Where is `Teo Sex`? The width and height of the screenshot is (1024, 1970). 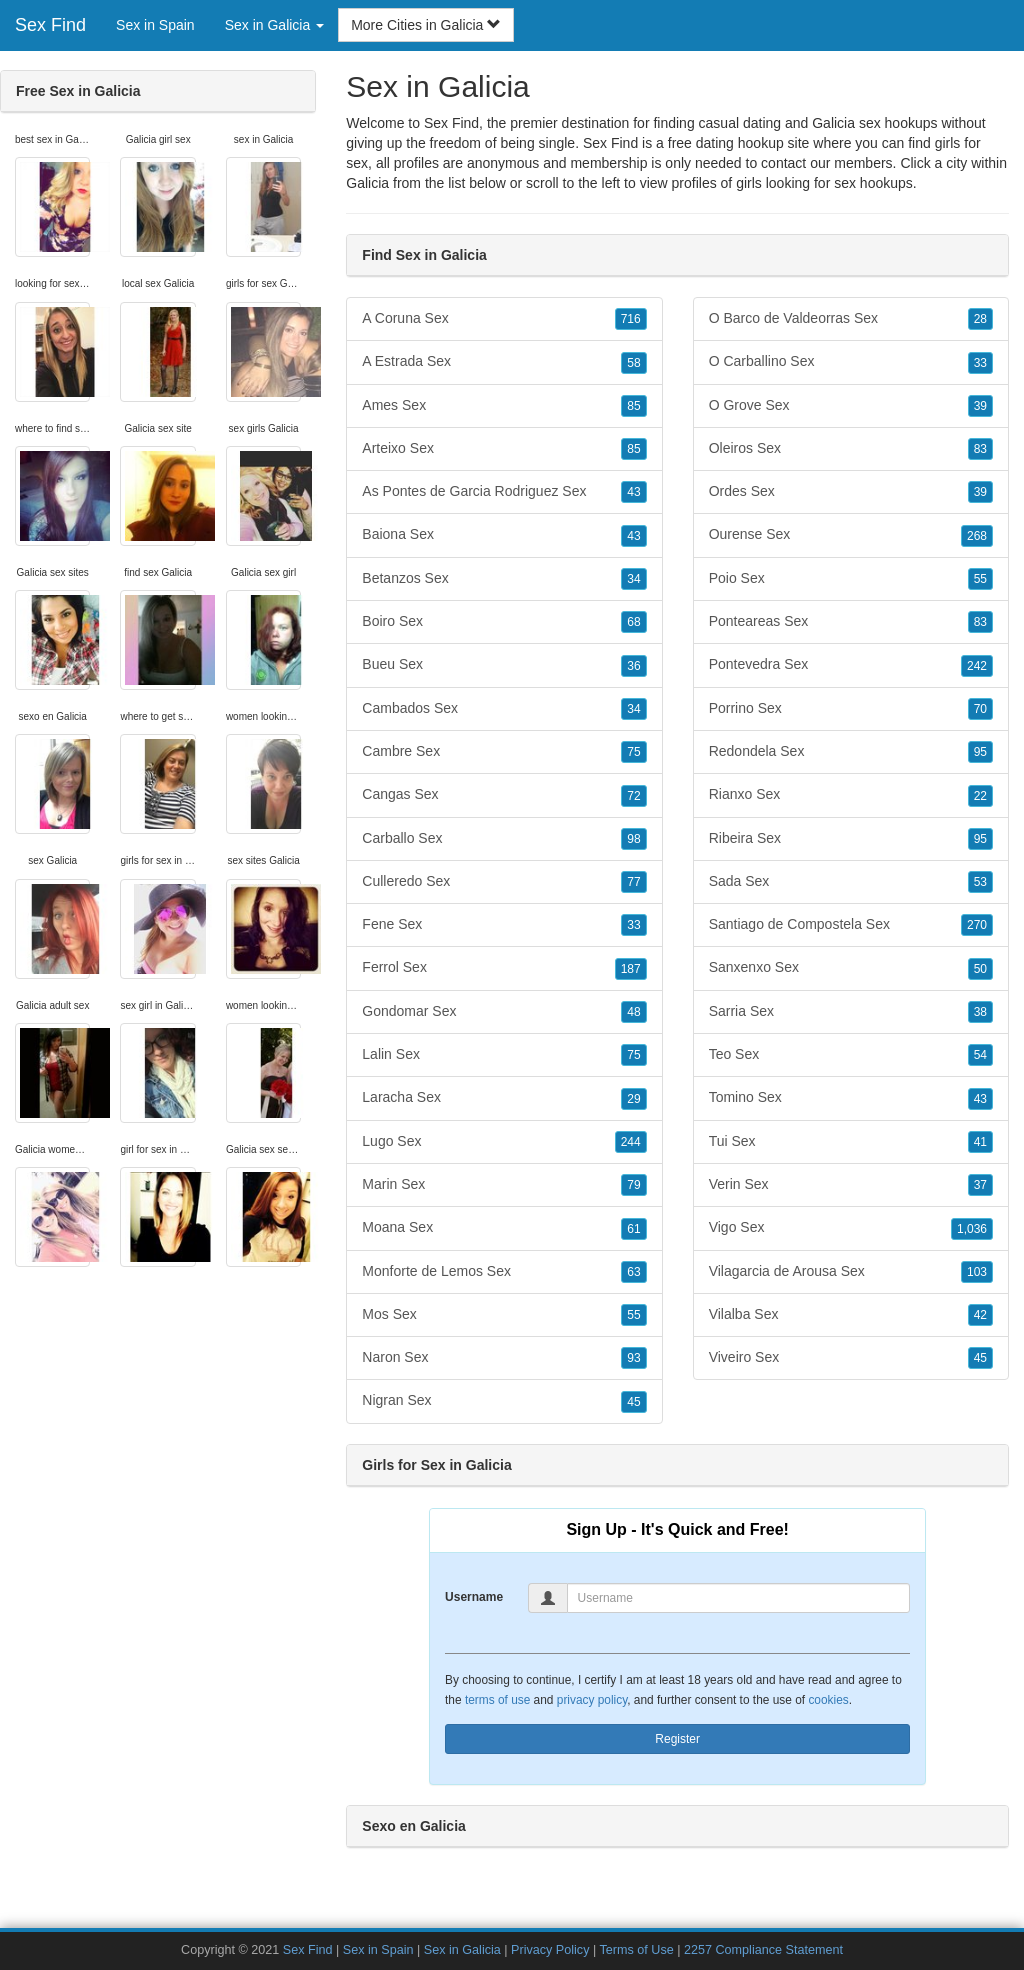 Teo Sex is located at coordinates (851, 1055).